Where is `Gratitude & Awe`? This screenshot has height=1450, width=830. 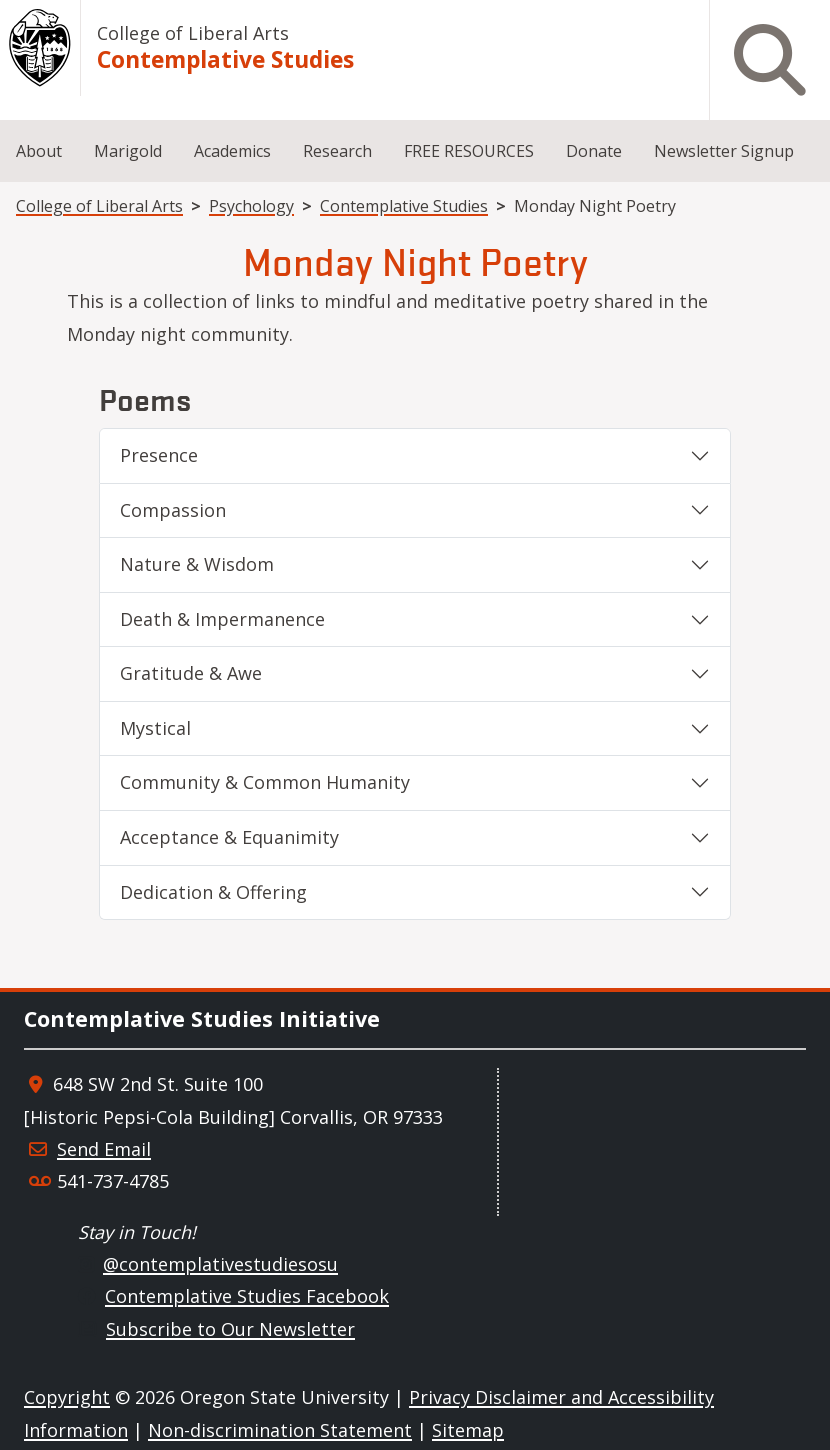
Gratitude & Awe is located at coordinates (191, 673).